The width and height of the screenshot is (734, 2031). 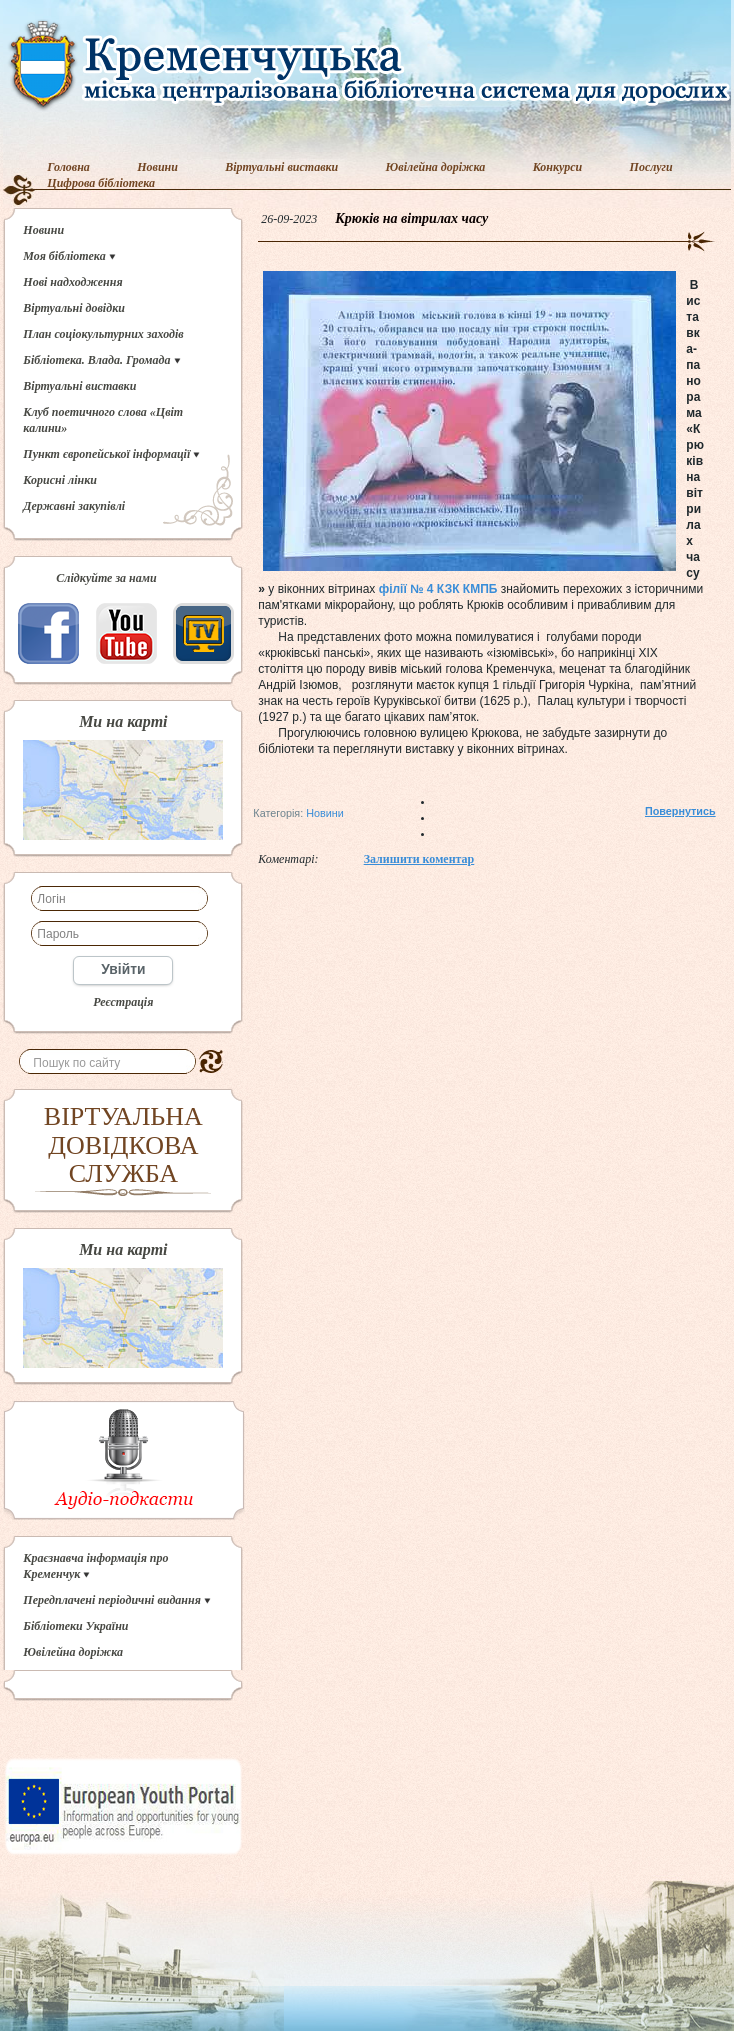 What do you see at coordinates (123, 1002) in the screenshot?
I see `Реєстрація` at bounding box center [123, 1002].